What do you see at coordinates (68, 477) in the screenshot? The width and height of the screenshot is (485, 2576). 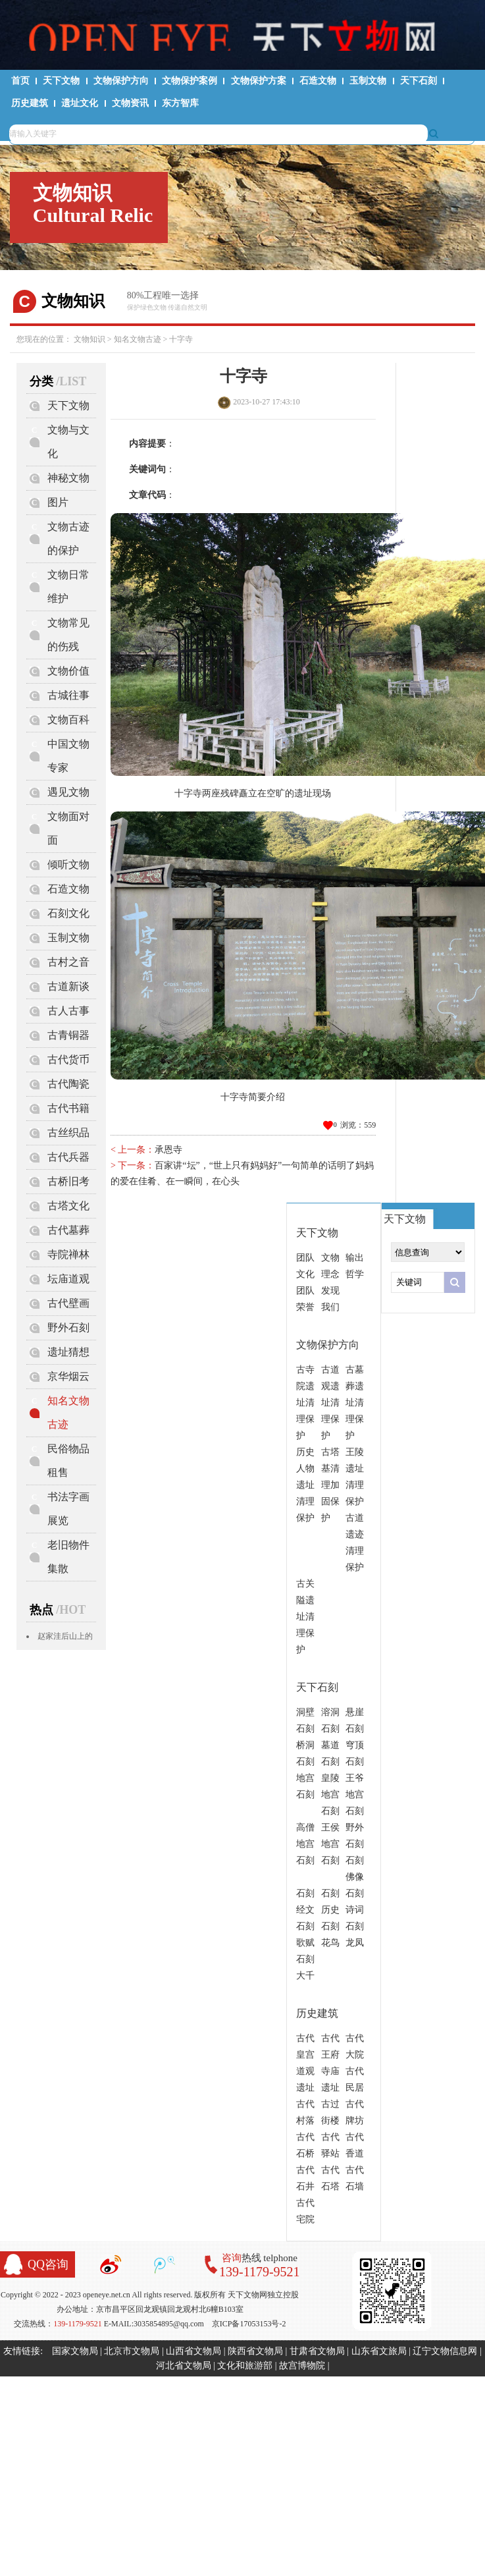 I see `神秘文物` at bounding box center [68, 477].